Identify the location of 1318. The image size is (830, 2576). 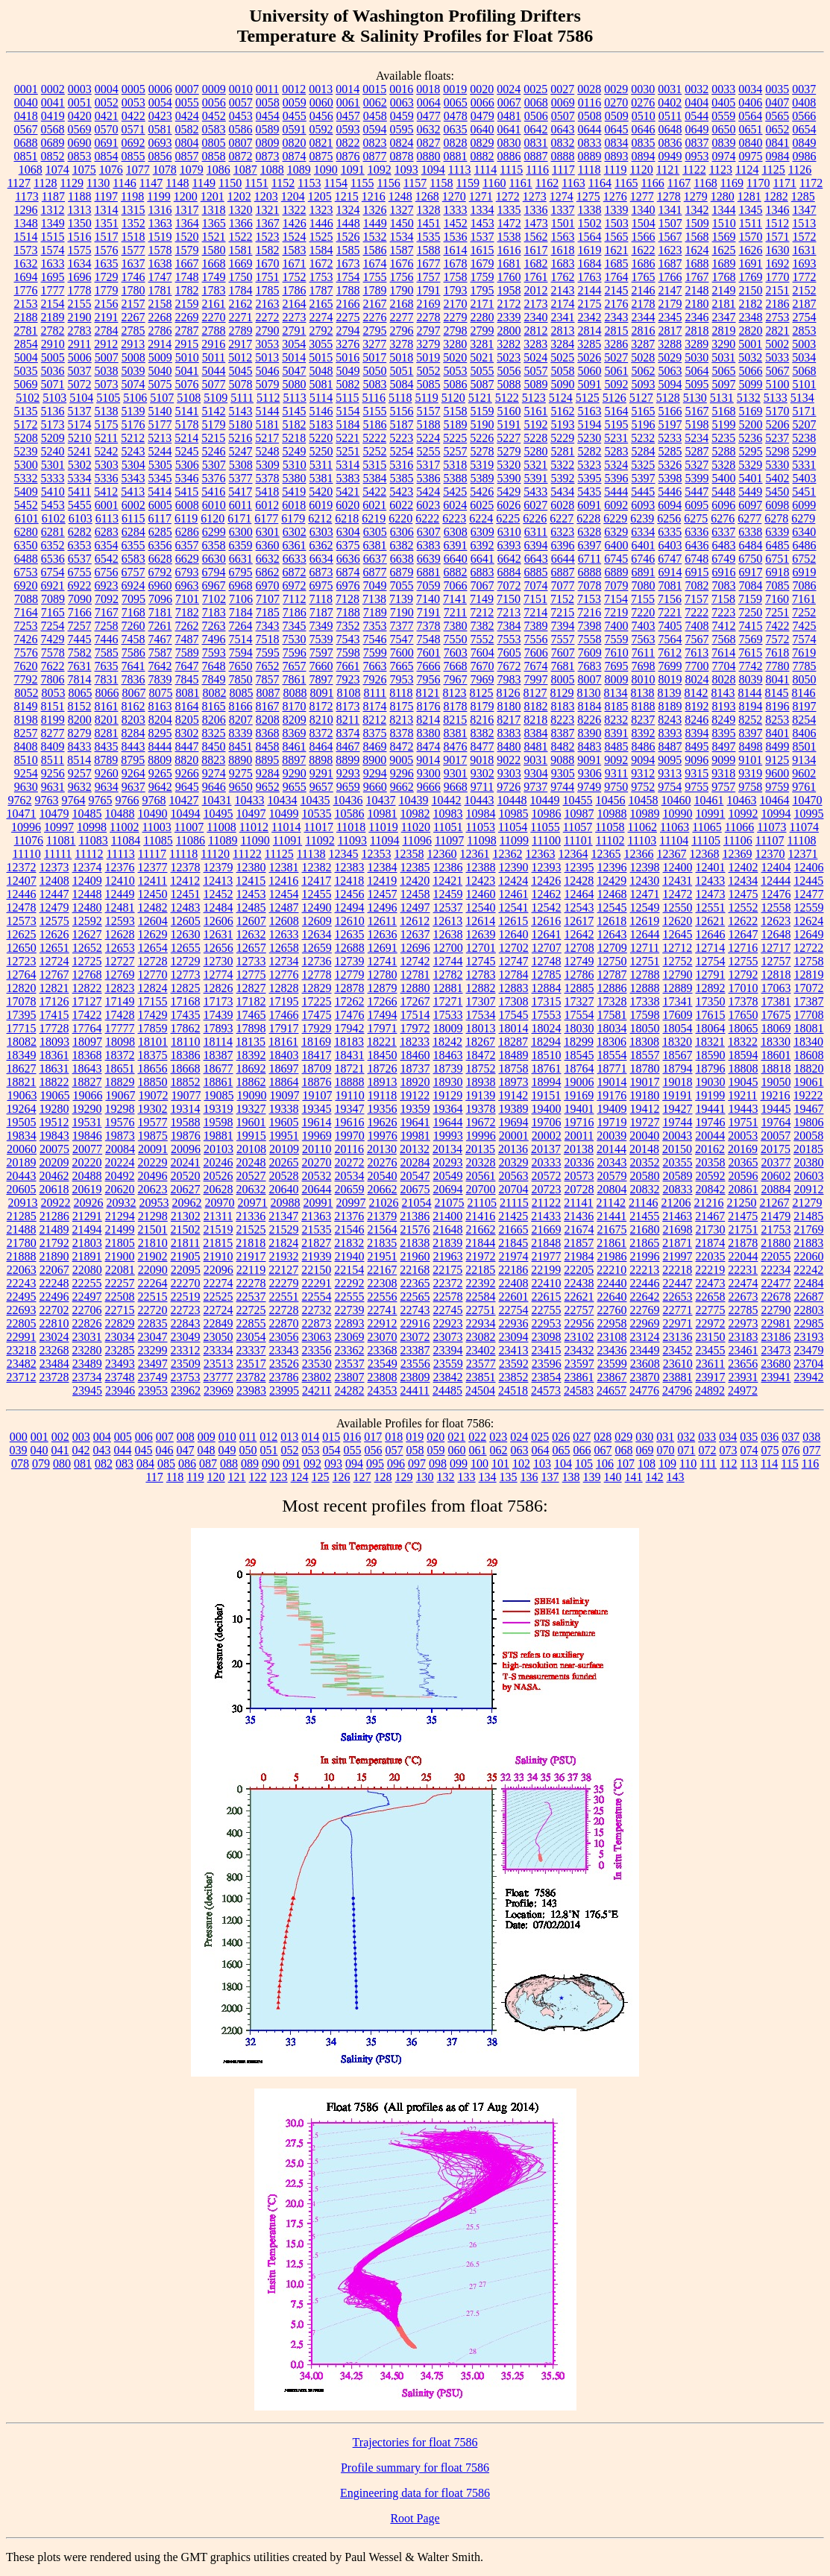
(214, 209).